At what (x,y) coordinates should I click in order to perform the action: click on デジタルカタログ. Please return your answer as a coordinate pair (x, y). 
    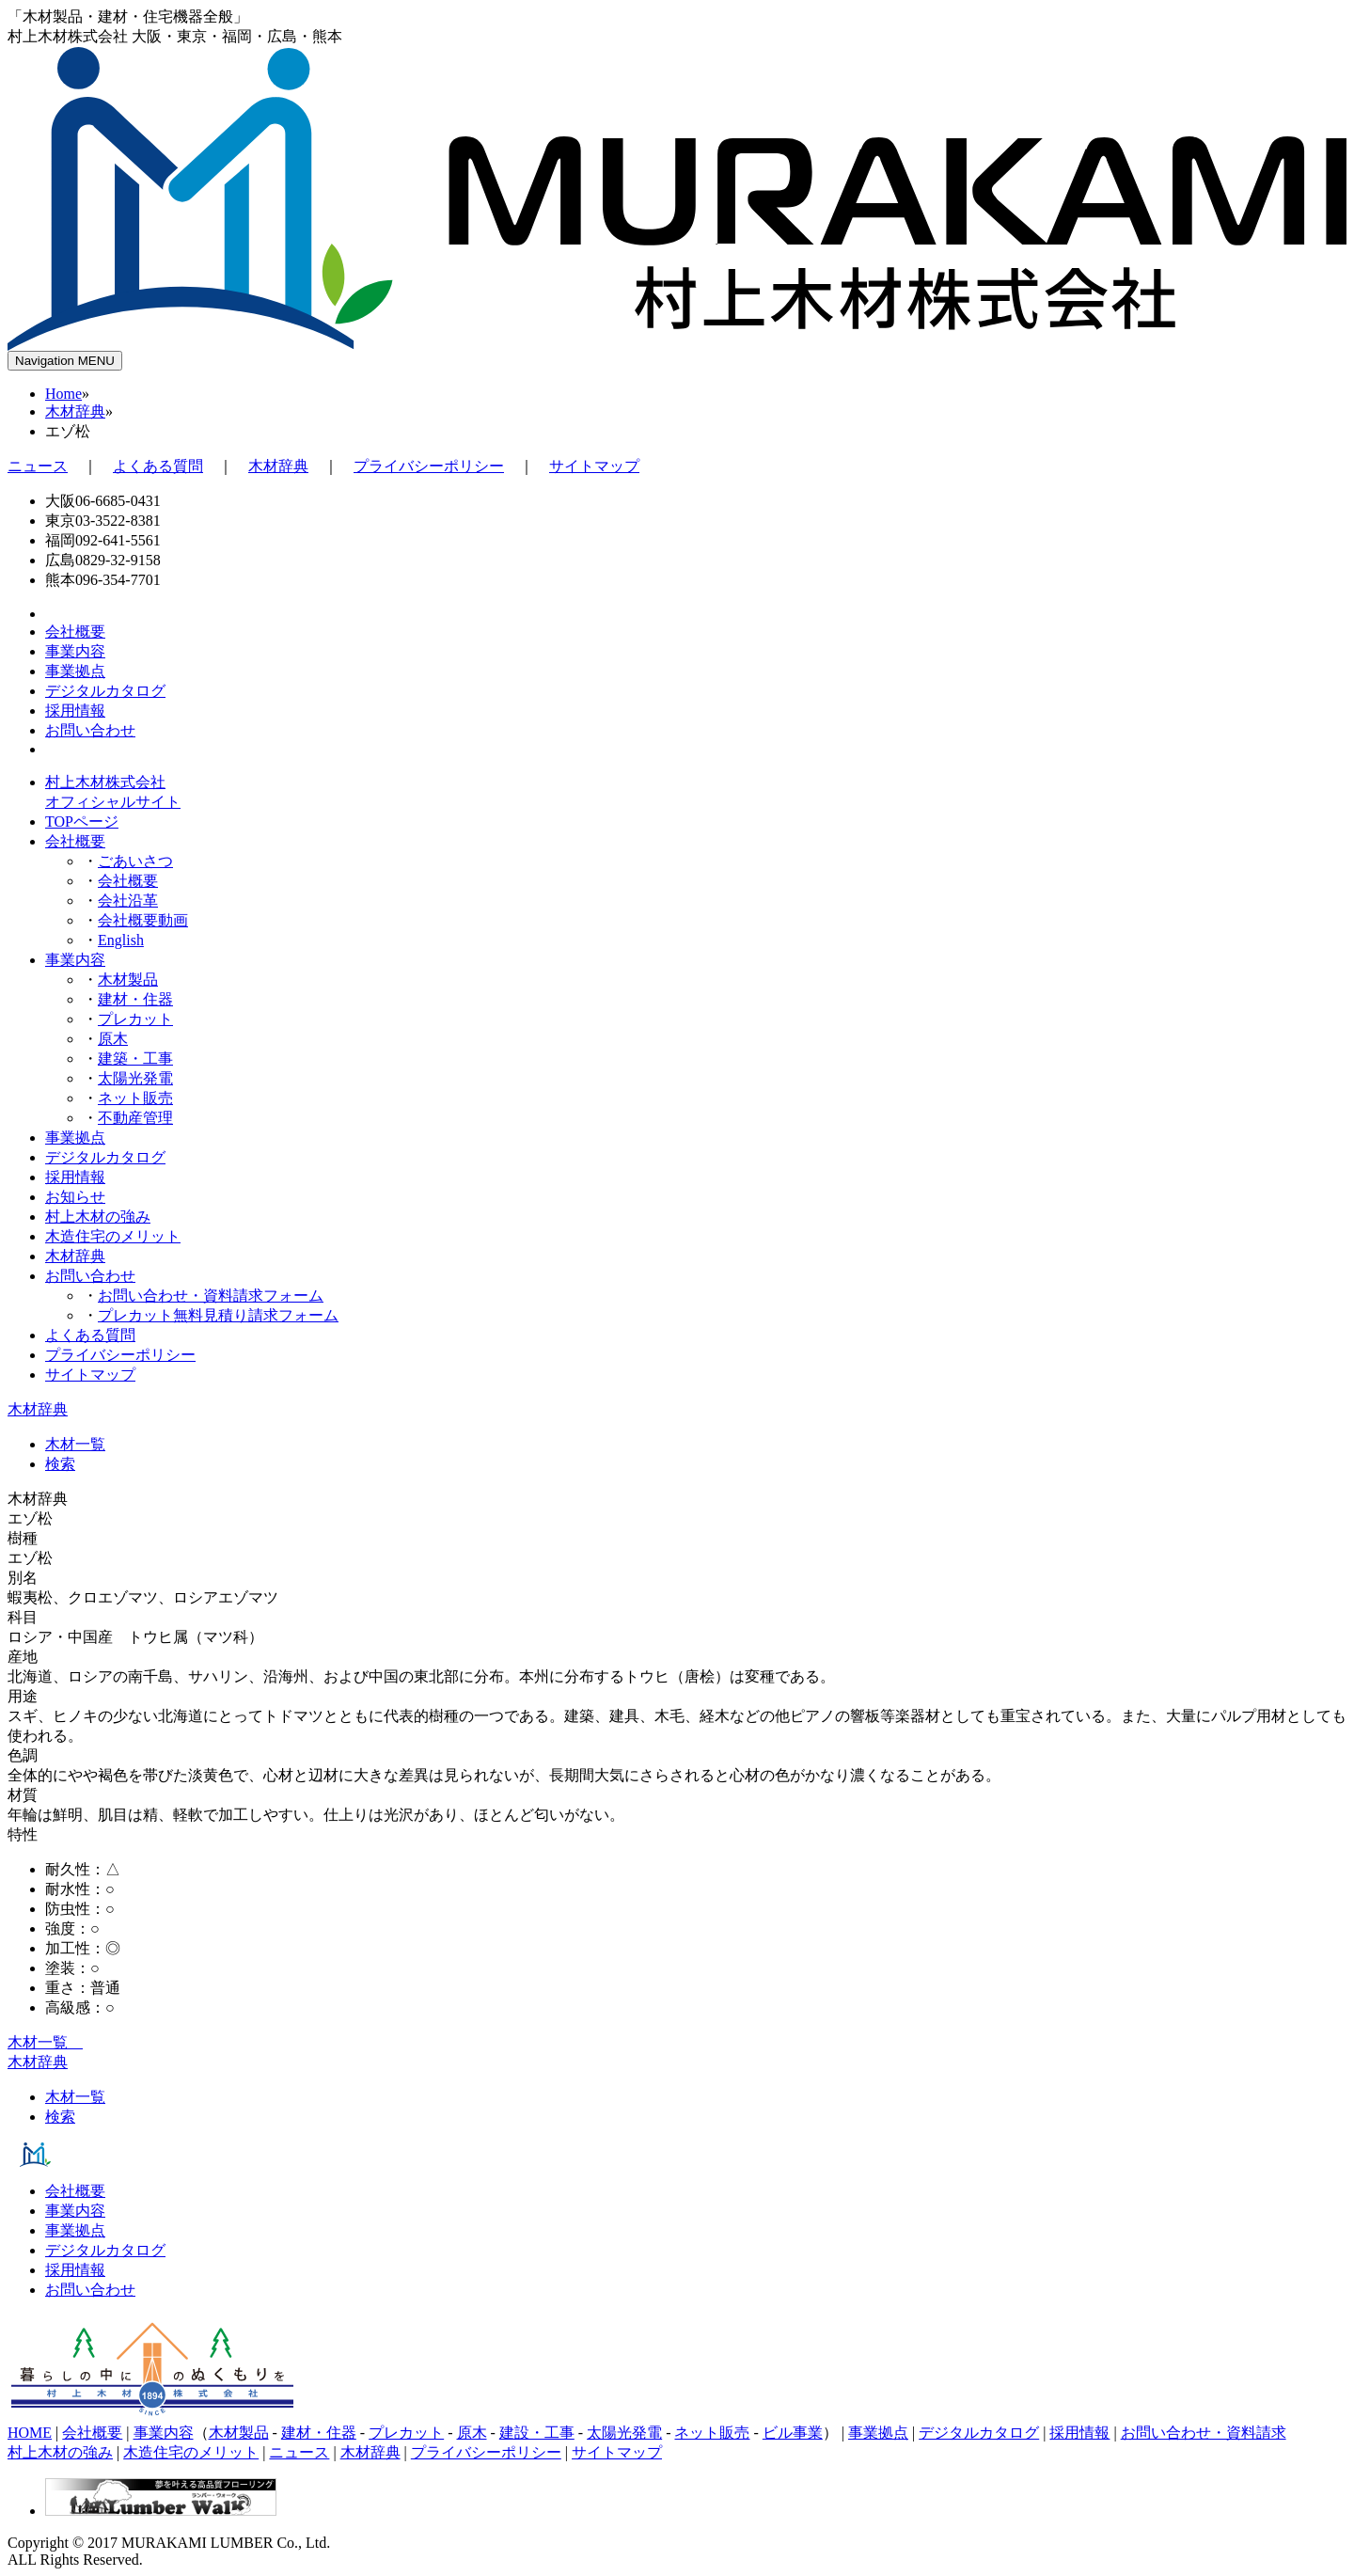
    Looking at the image, I should click on (105, 1157).